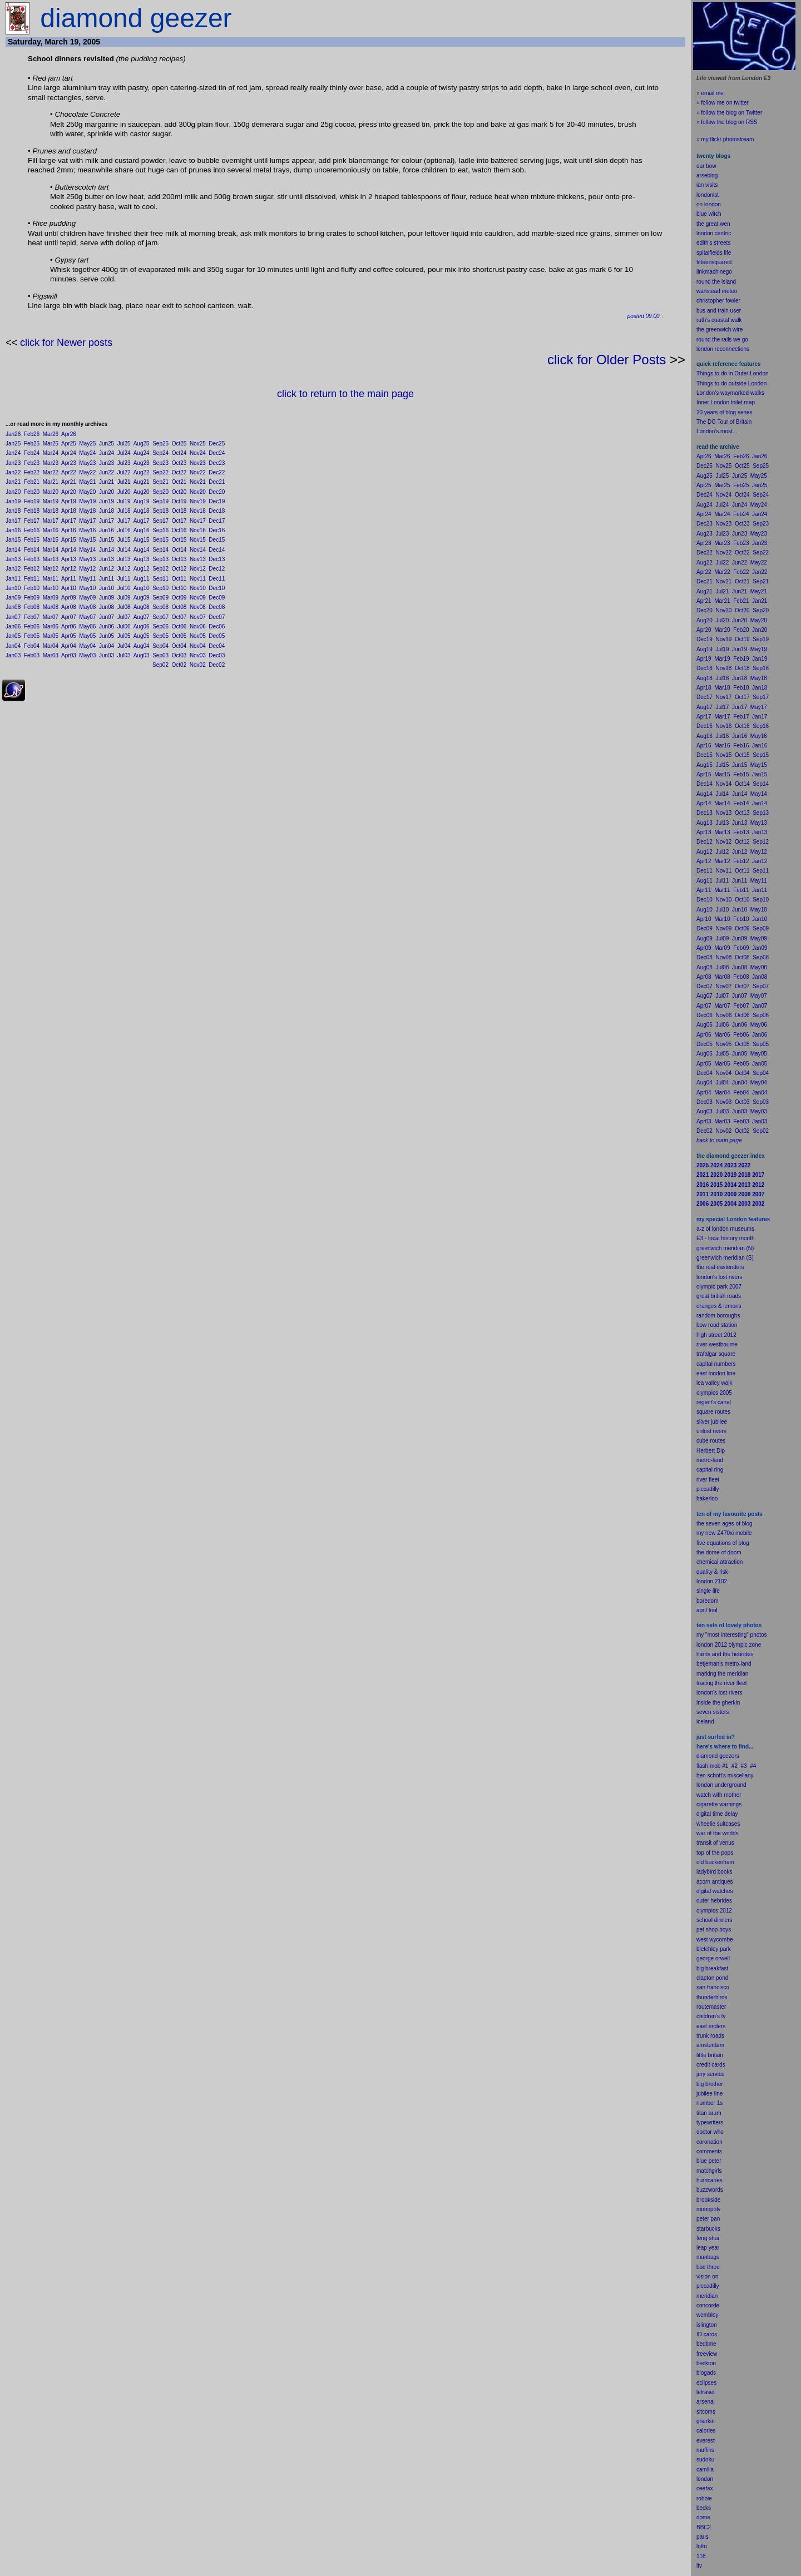  I want to click on Oct03, so click(179, 655).